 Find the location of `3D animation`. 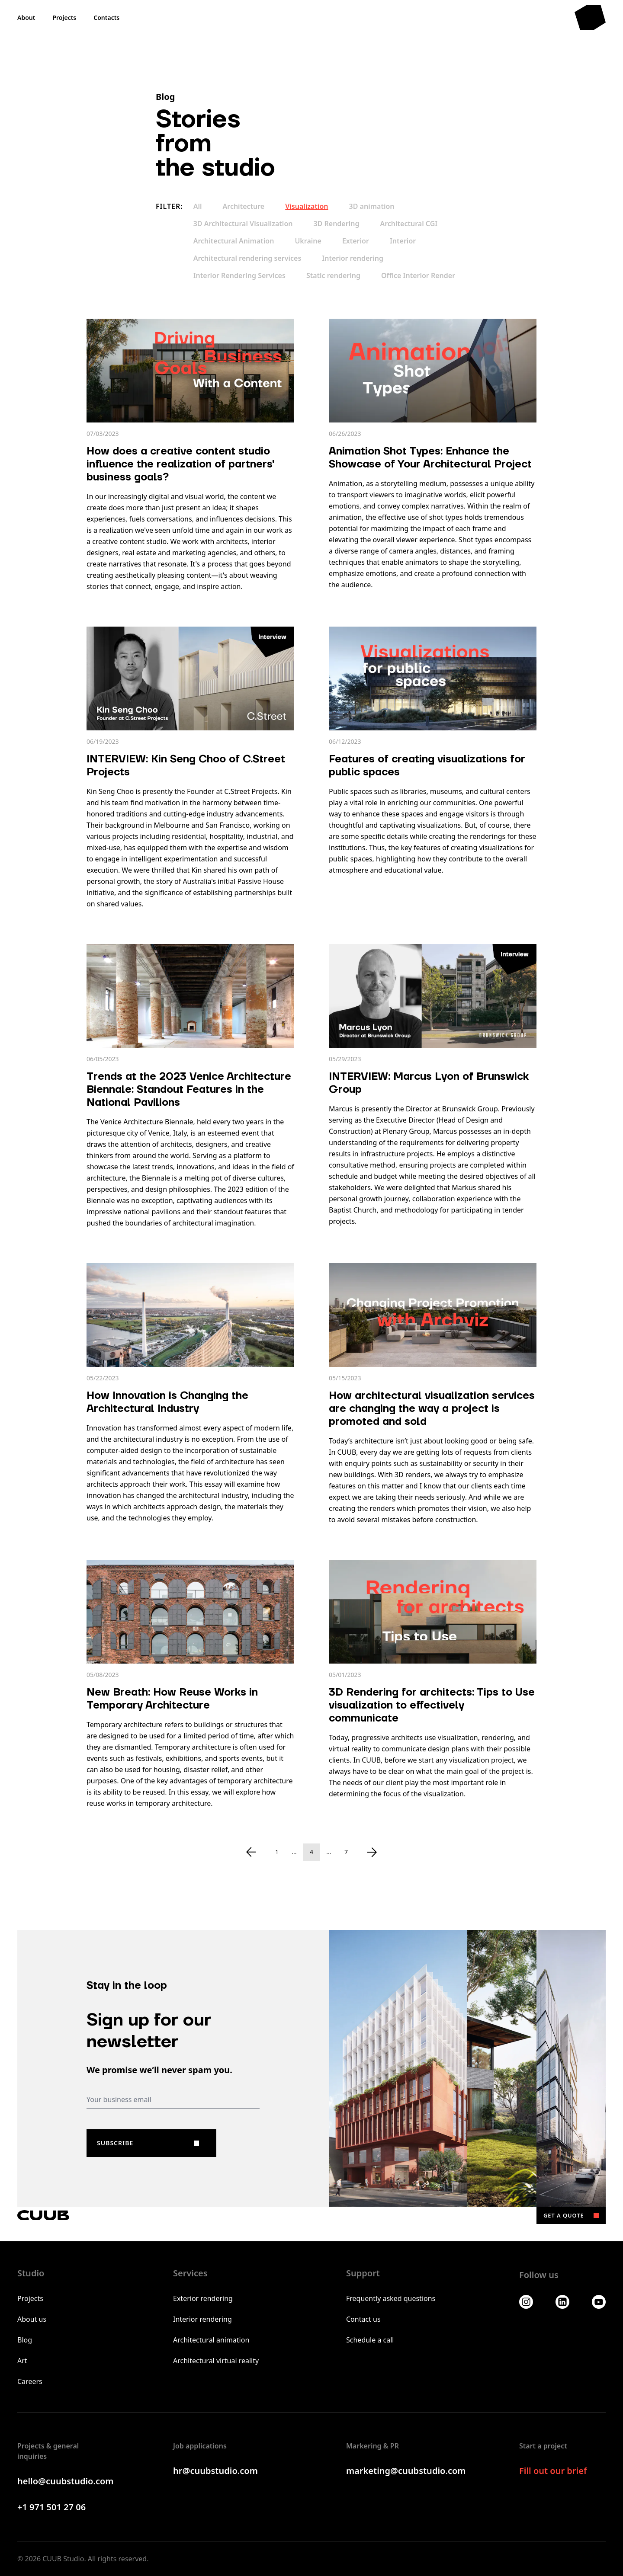

3D animation is located at coordinates (372, 206).